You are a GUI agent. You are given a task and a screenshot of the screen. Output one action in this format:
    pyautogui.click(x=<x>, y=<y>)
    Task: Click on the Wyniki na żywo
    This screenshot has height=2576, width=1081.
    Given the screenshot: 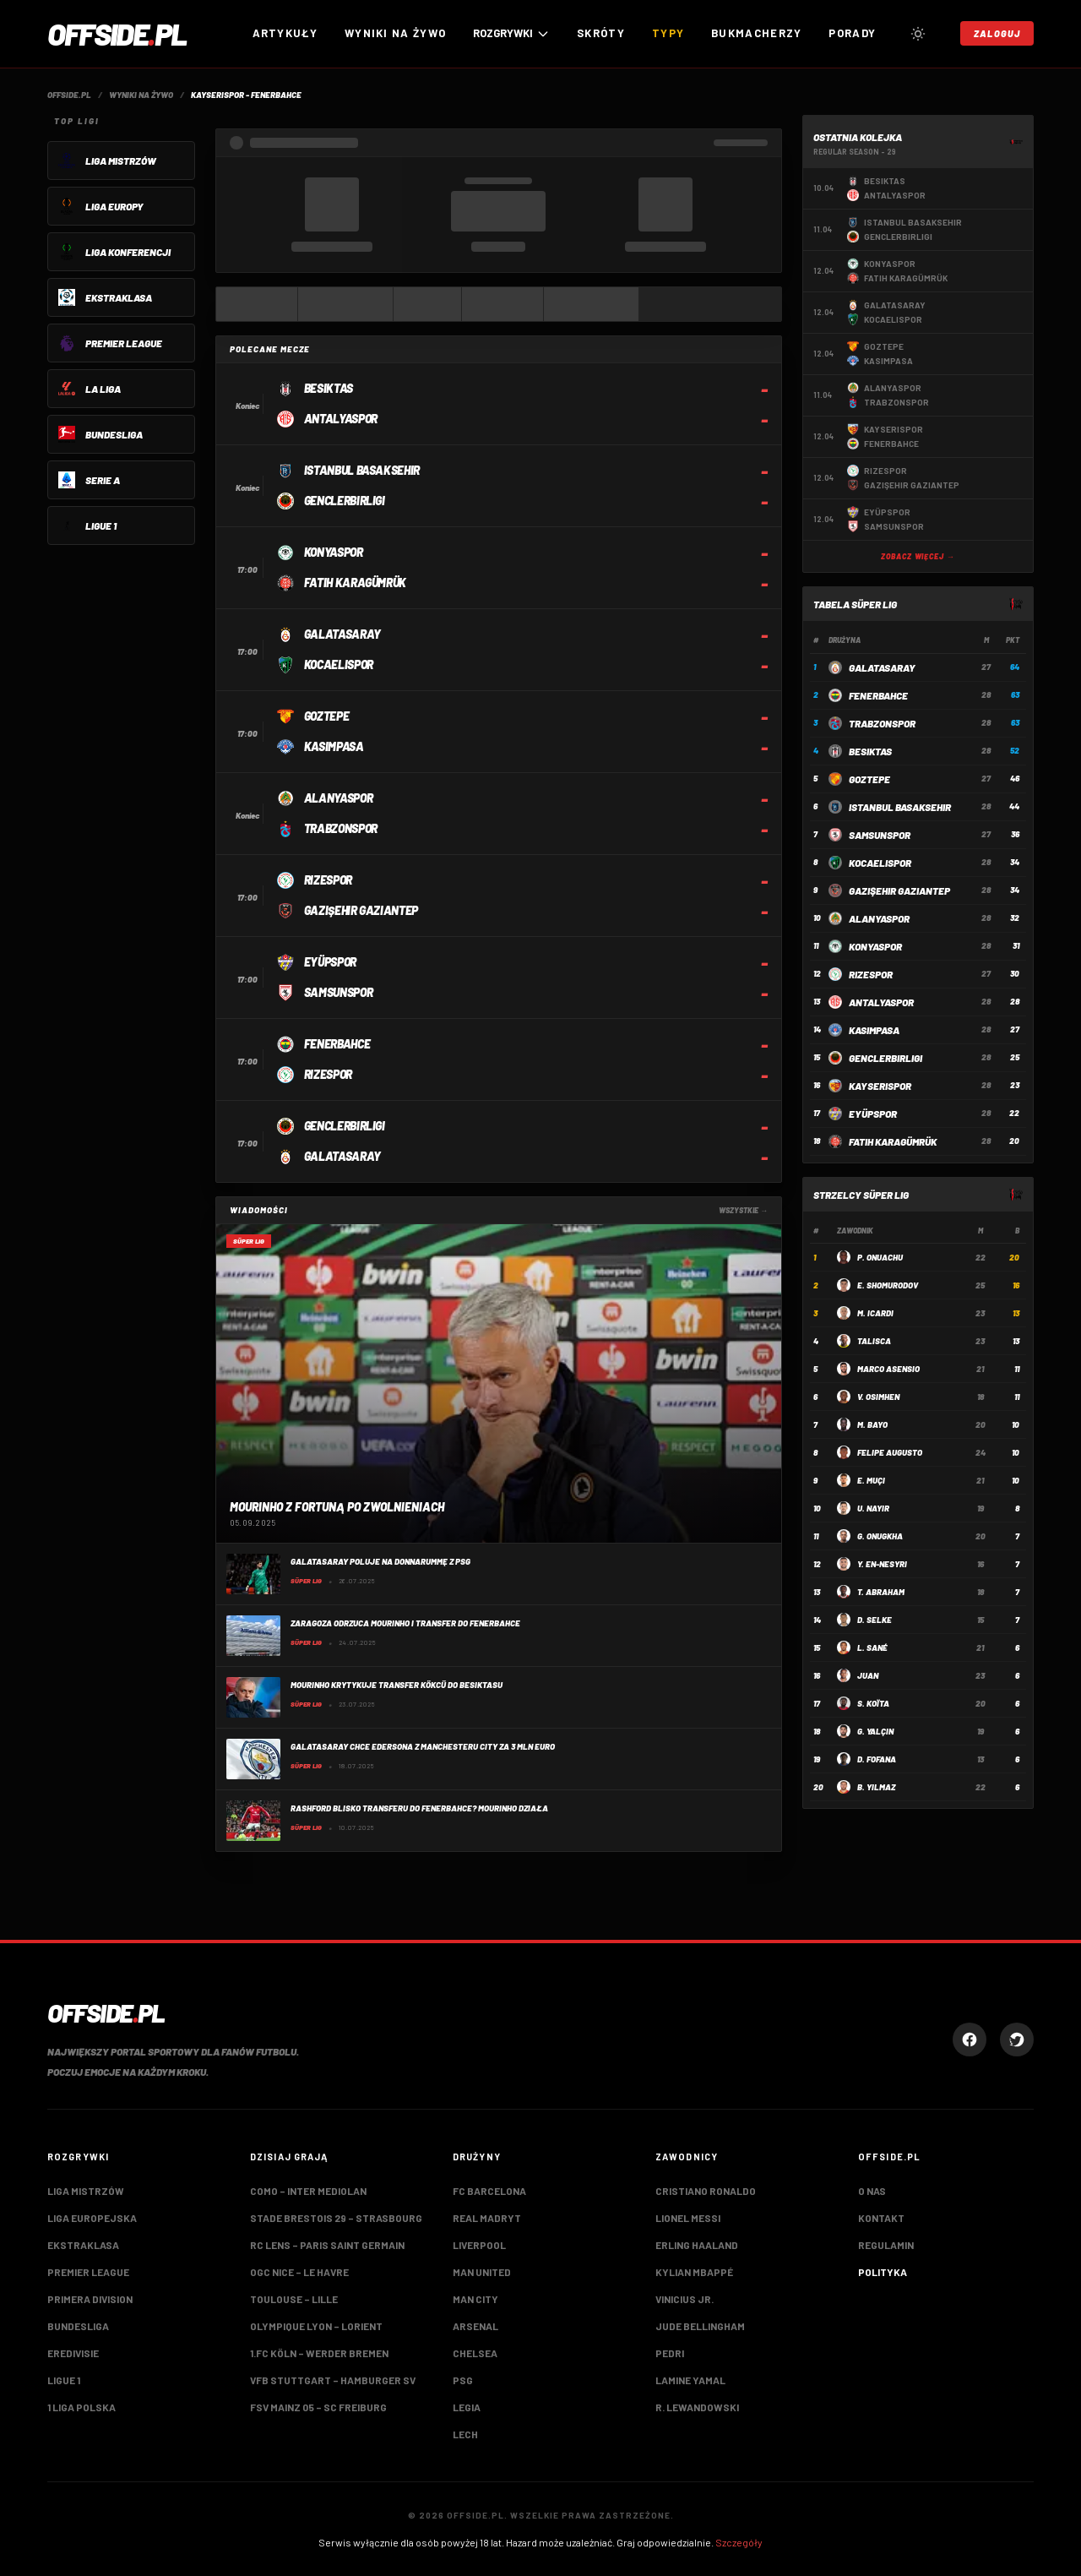 What is the action you would take?
    pyautogui.click(x=395, y=33)
    